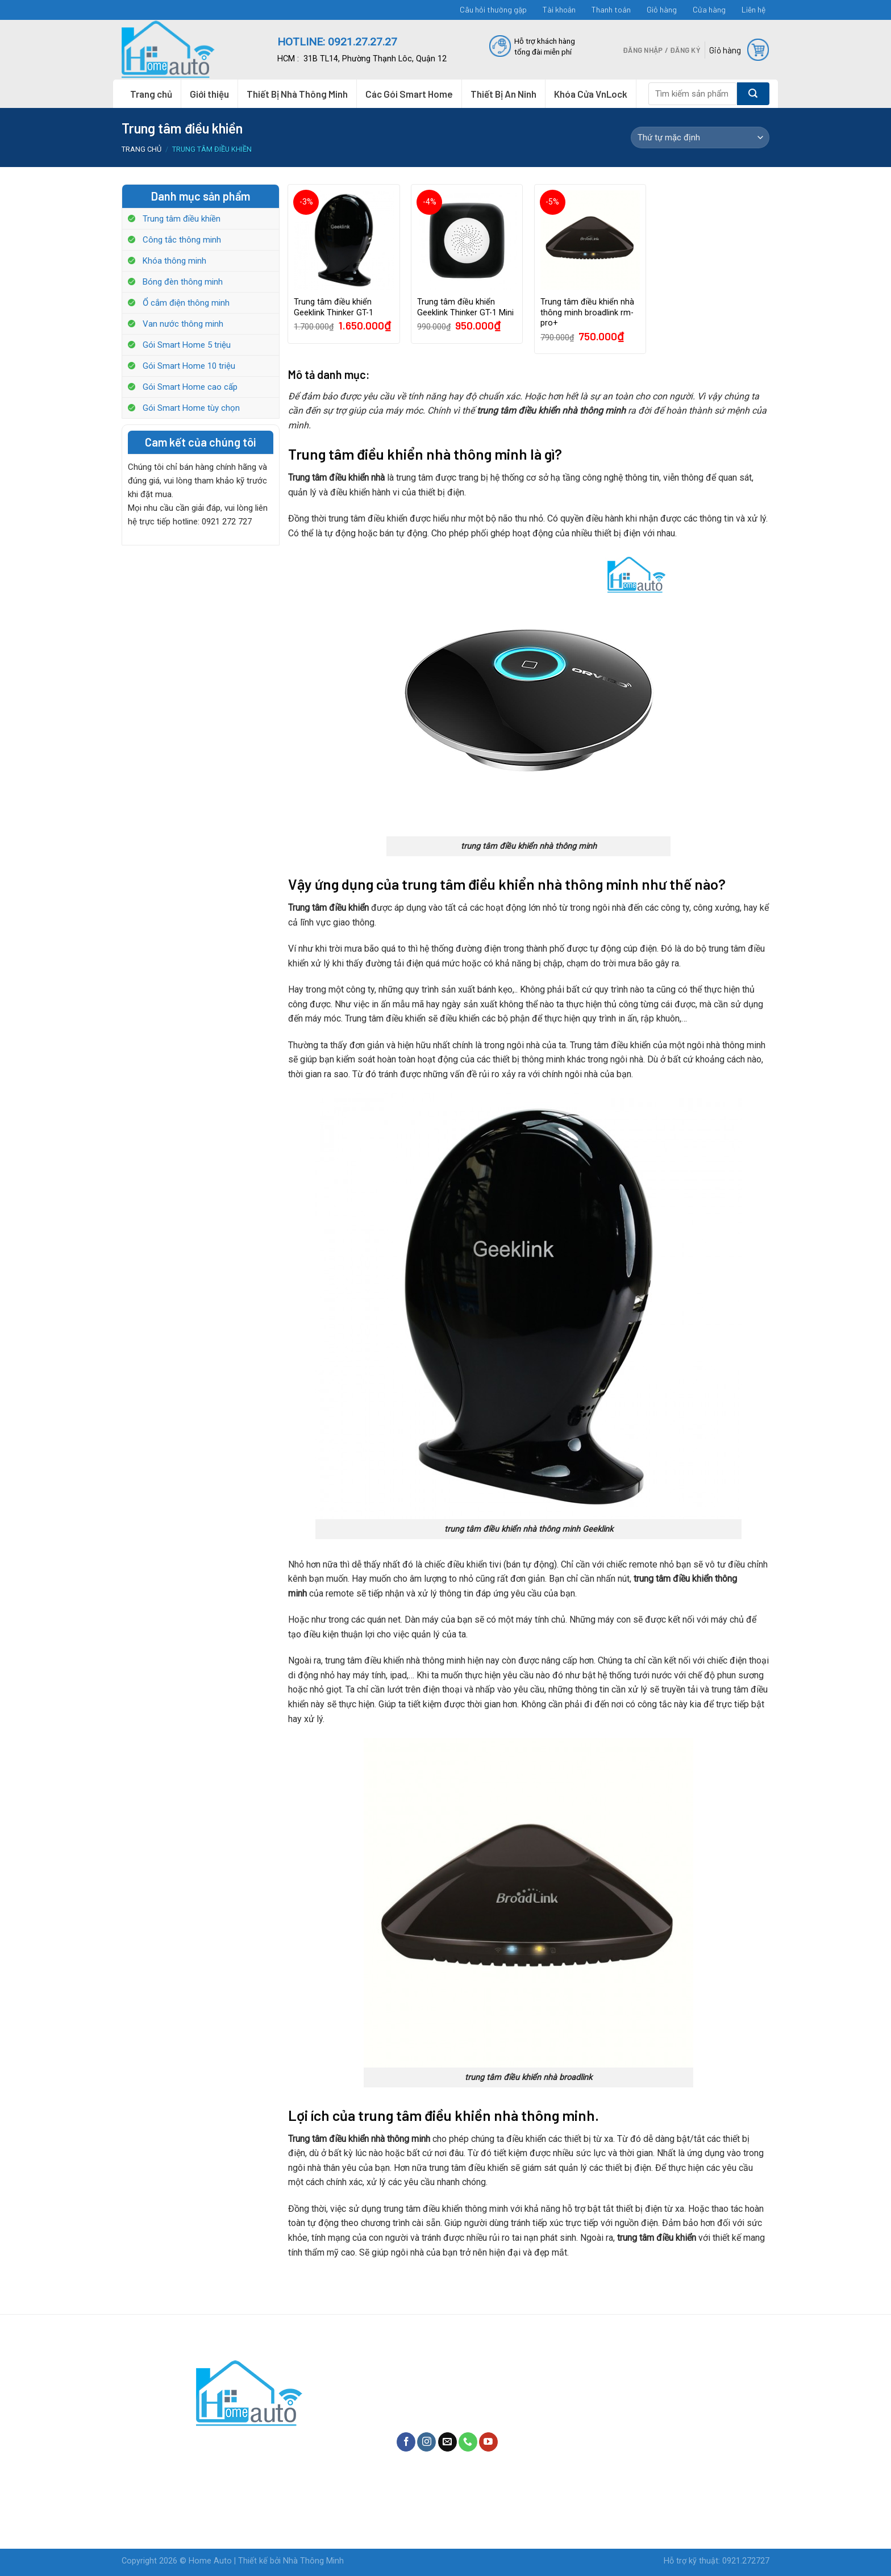 Image resolution: width=891 pixels, height=2576 pixels. What do you see at coordinates (662, 9) in the screenshot?
I see `Giỏ hàng` at bounding box center [662, 9].